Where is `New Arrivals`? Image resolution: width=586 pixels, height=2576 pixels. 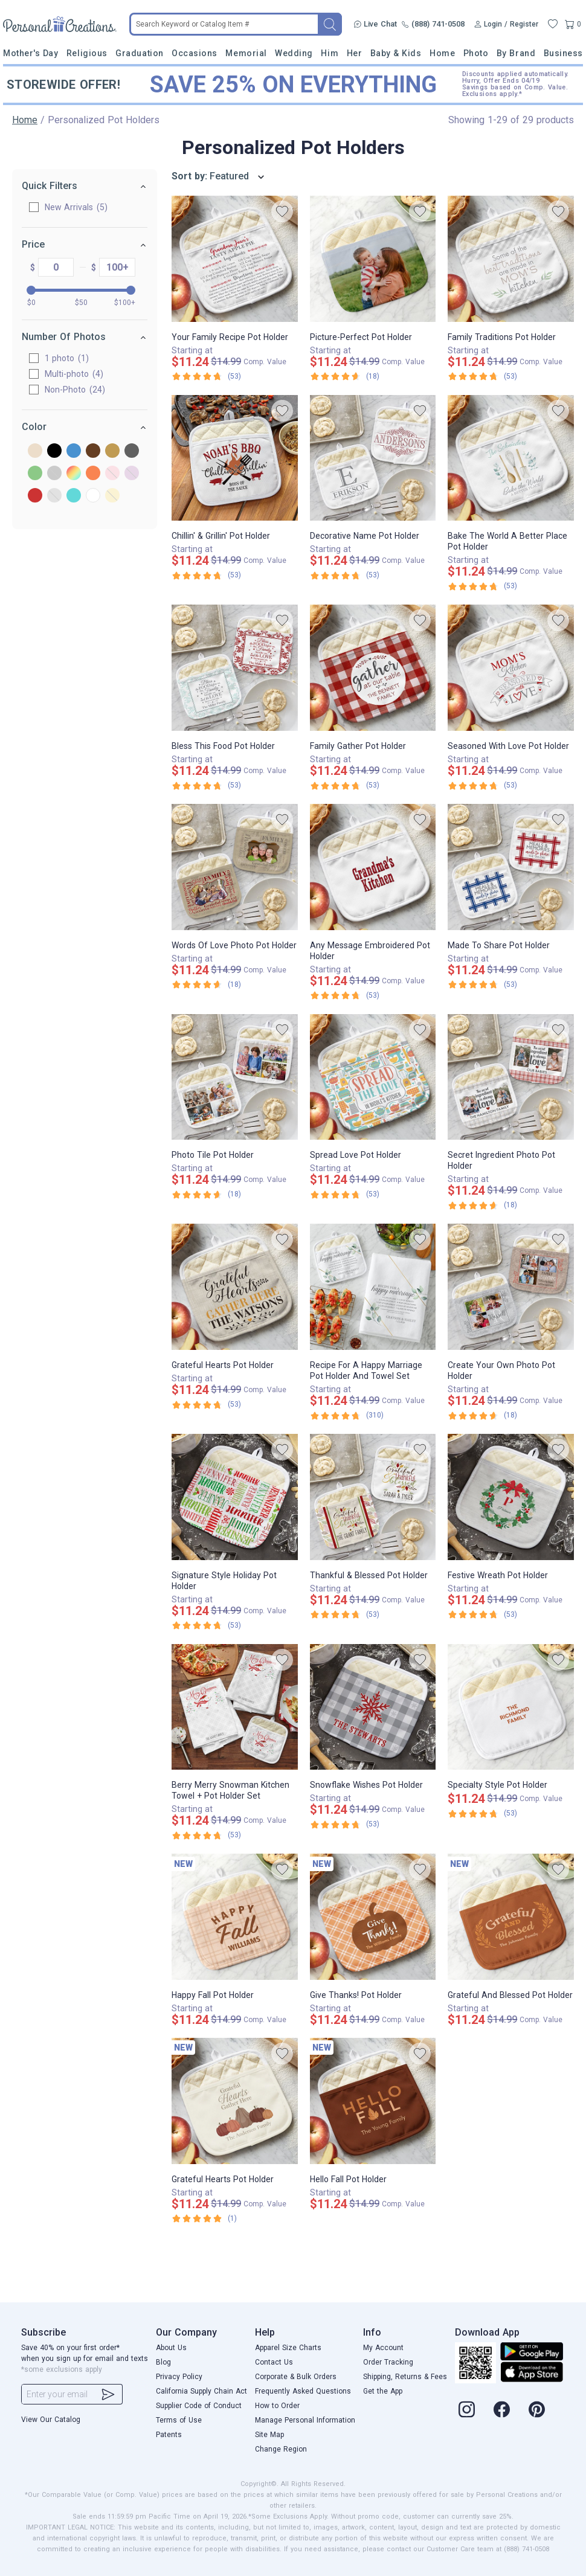
New Arrivals is located at coordinates (76, 207).